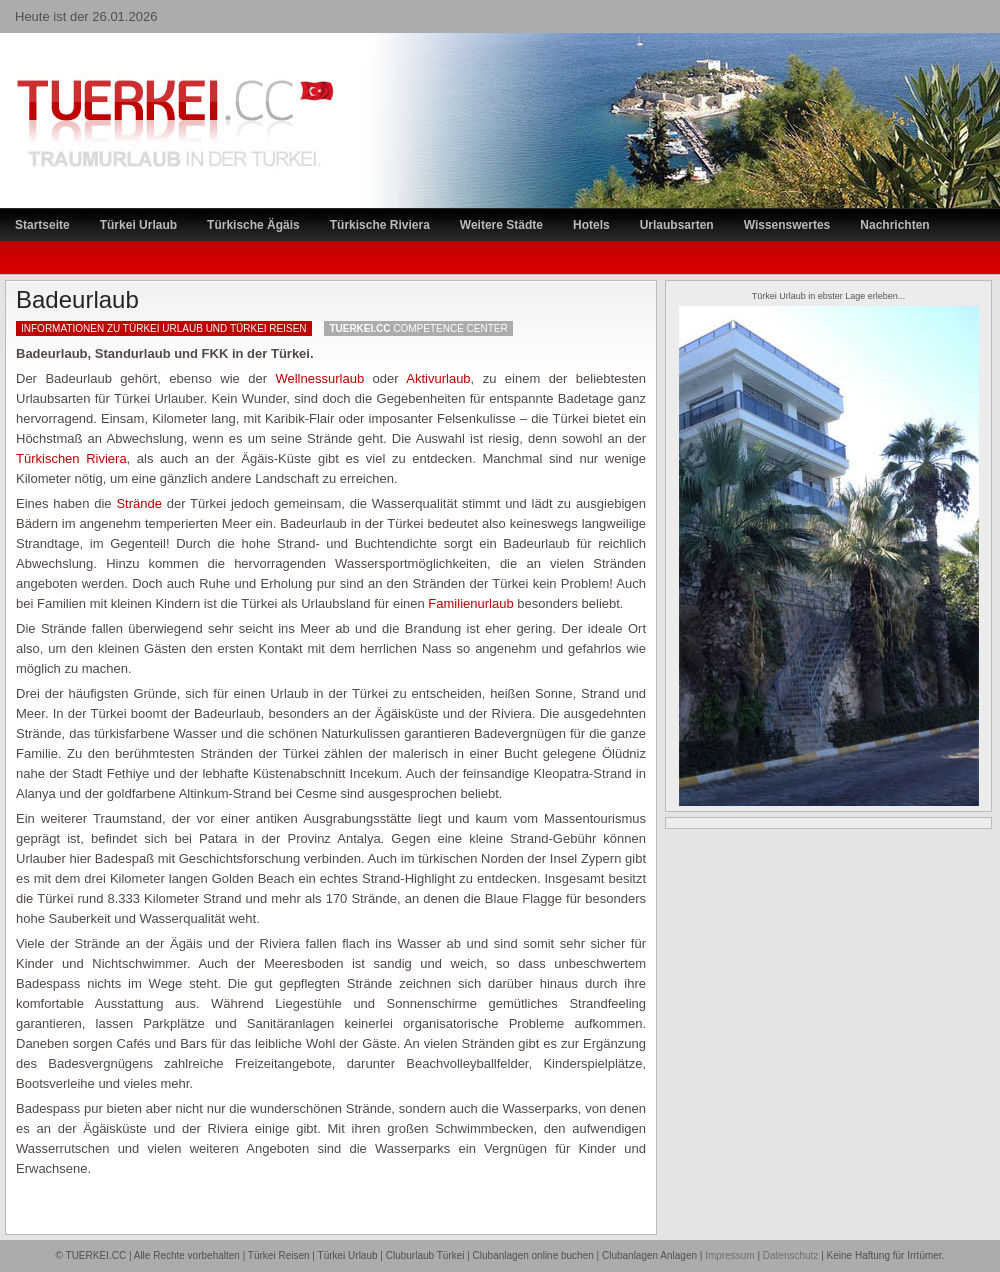 The width and height of the screenshot is (1000, 1272). I want to click on Türkischen Riviera, so click(71, 458).